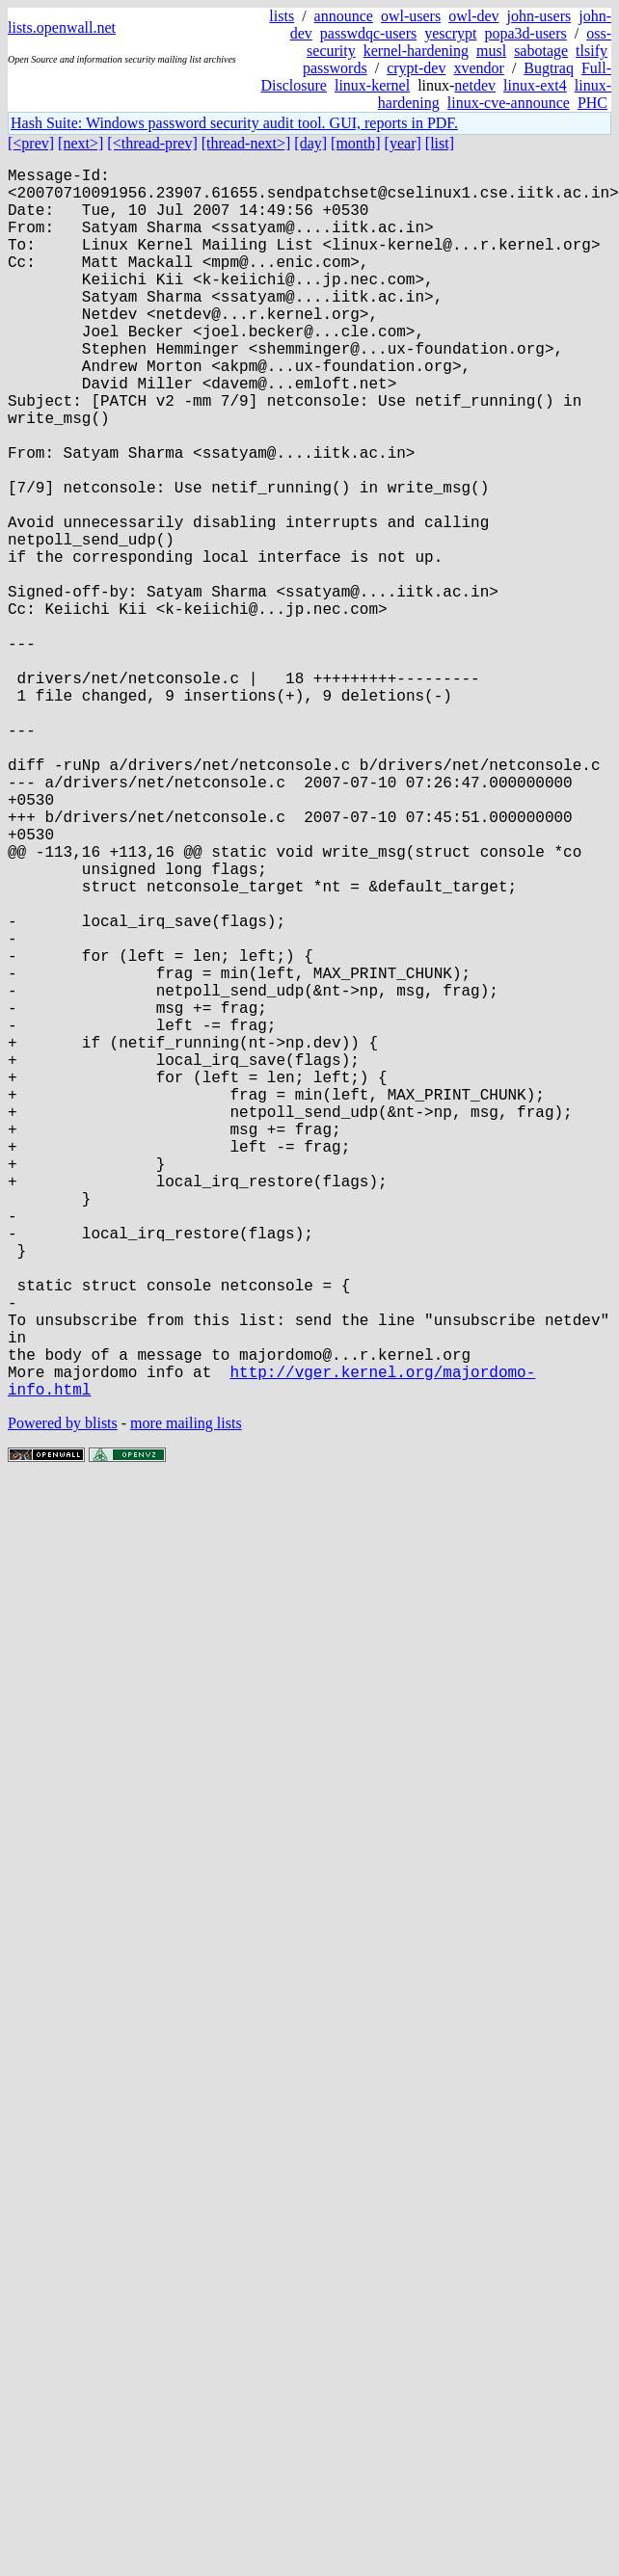 The image size is (619, 2576). What do you see at coordinates (234, 123) in the screenshot?
I see `Hash Suite: Windows password security audit tool. GUI, reports in PDF.` at bounding box center [234, 123].